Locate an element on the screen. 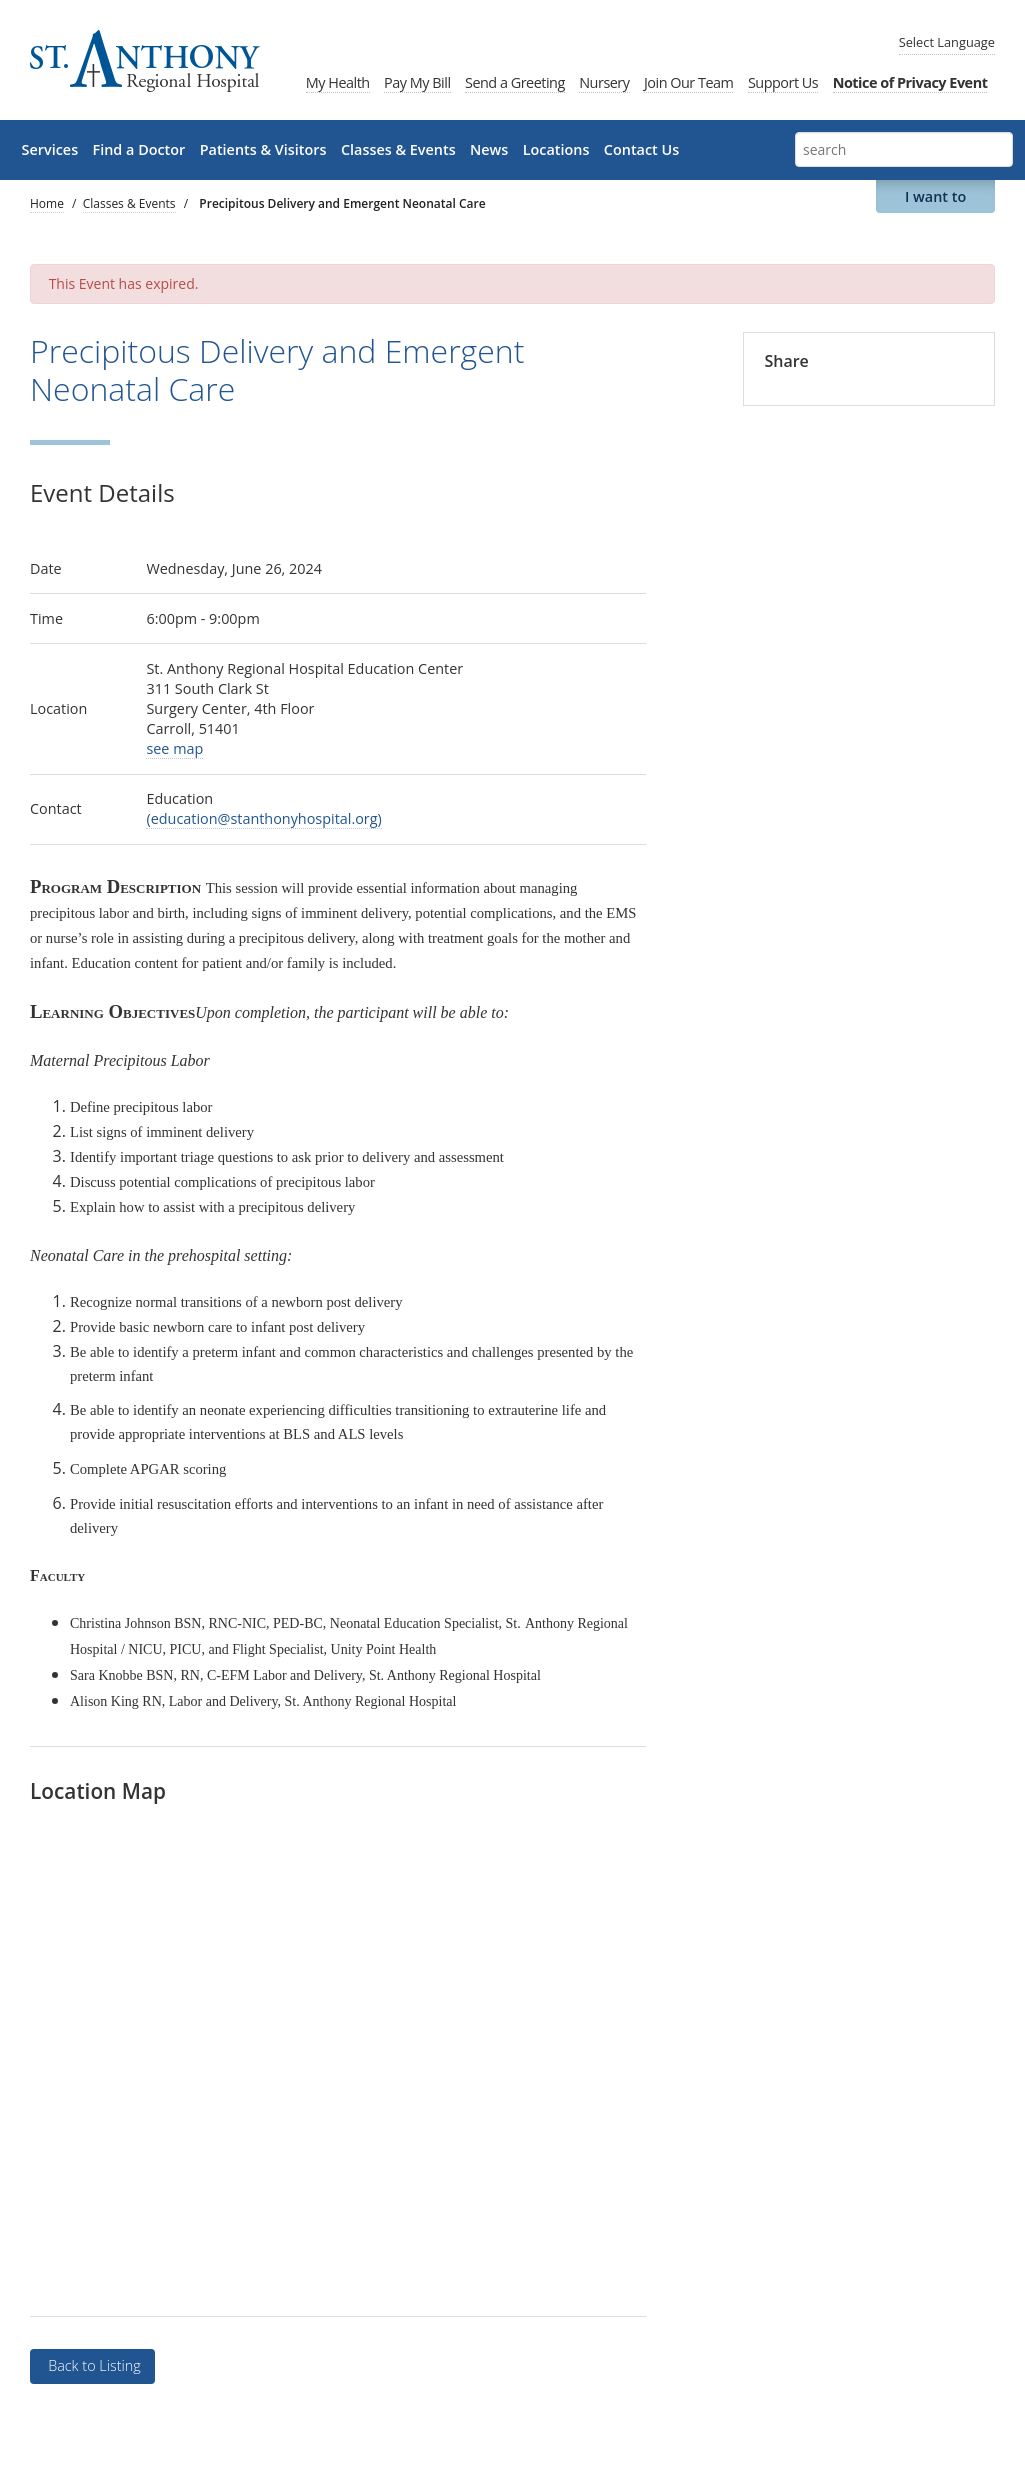 This screenshot has width=1025, height=2480. Back to Listing is located at coordinates (92, 2365).